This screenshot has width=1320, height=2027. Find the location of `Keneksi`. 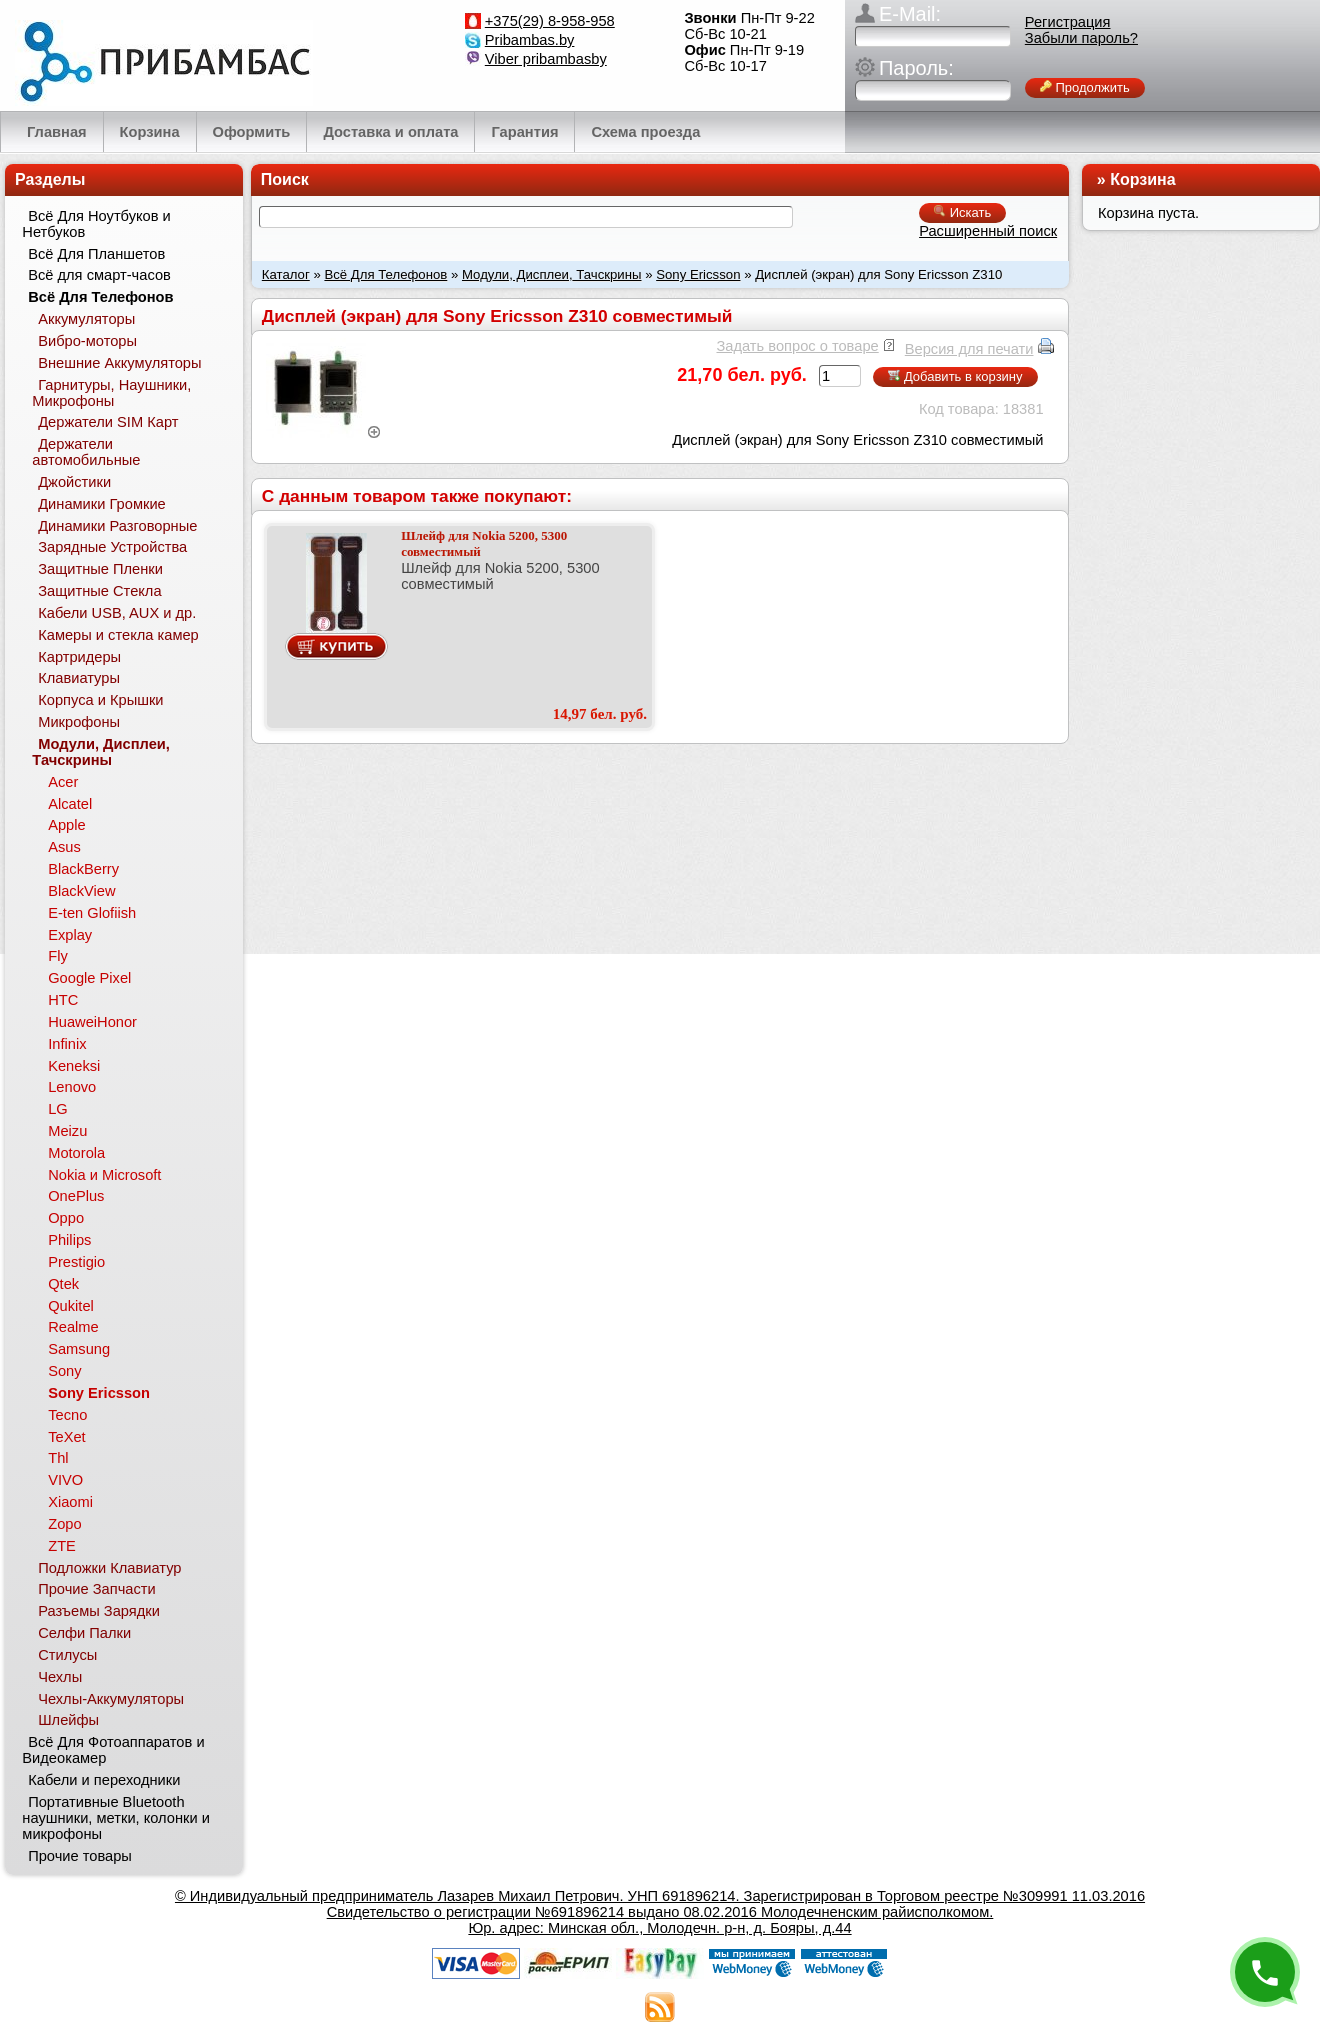

Keneksi is located at coordinates (74, 1066).